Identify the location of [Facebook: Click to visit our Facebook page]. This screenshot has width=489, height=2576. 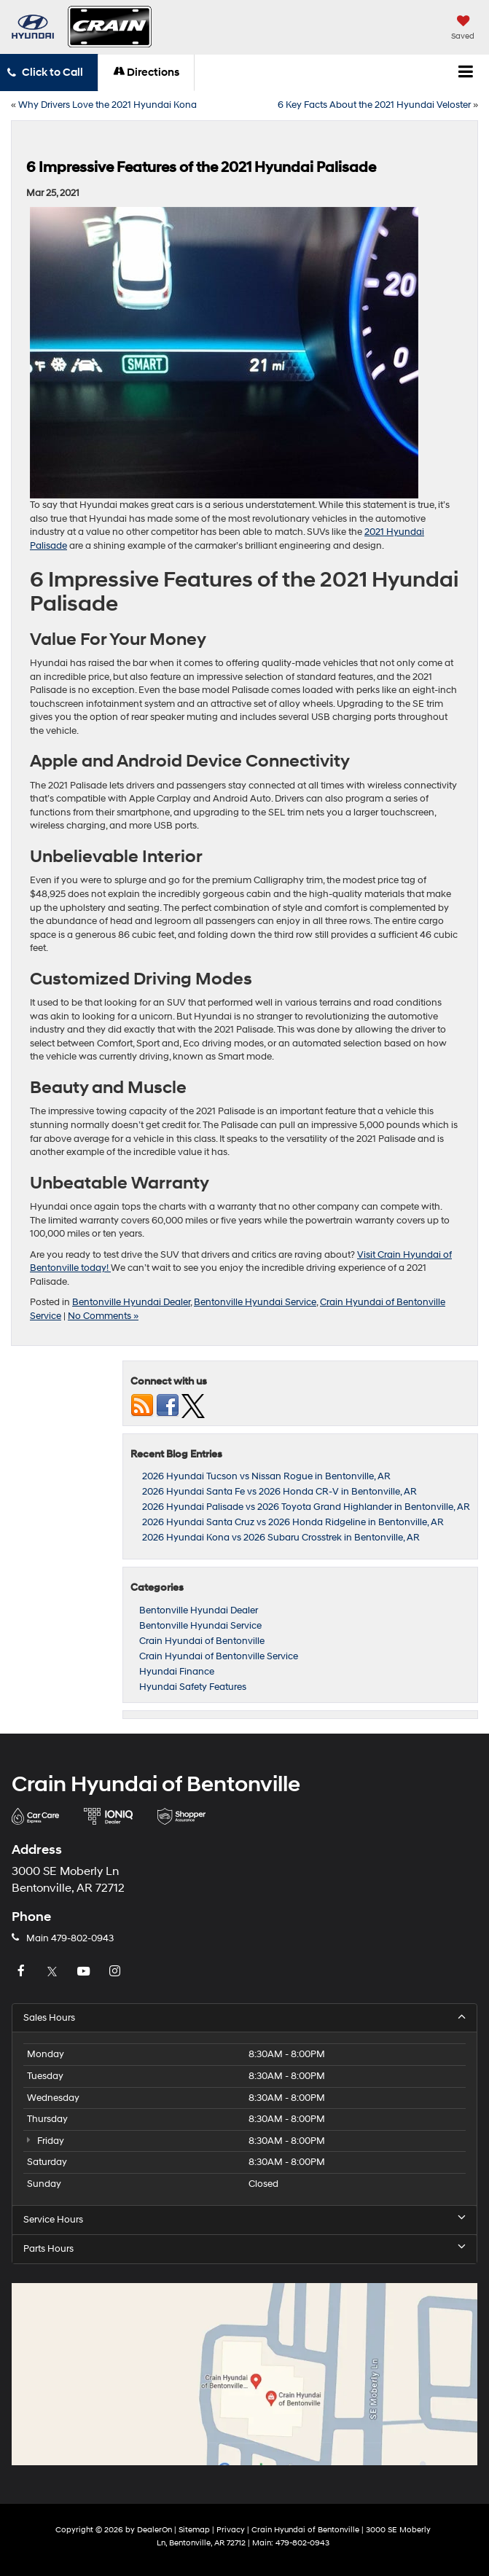
(22, 1972).